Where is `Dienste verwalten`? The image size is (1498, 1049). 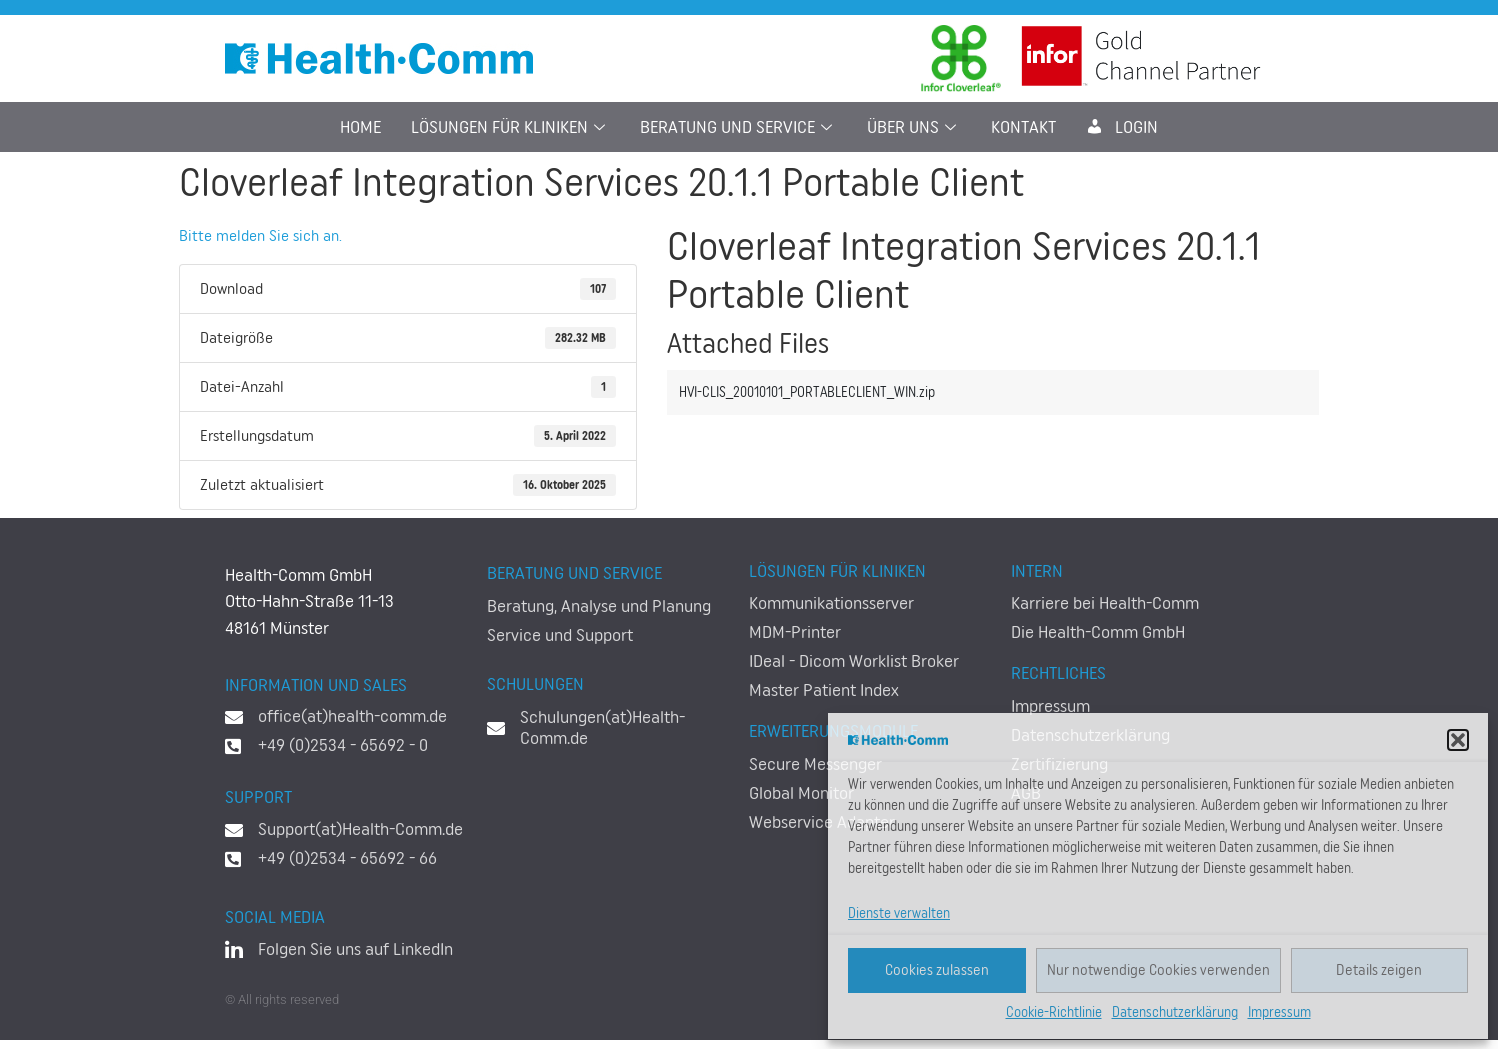 Dienste verwalten is located at coordinates (899, 914).